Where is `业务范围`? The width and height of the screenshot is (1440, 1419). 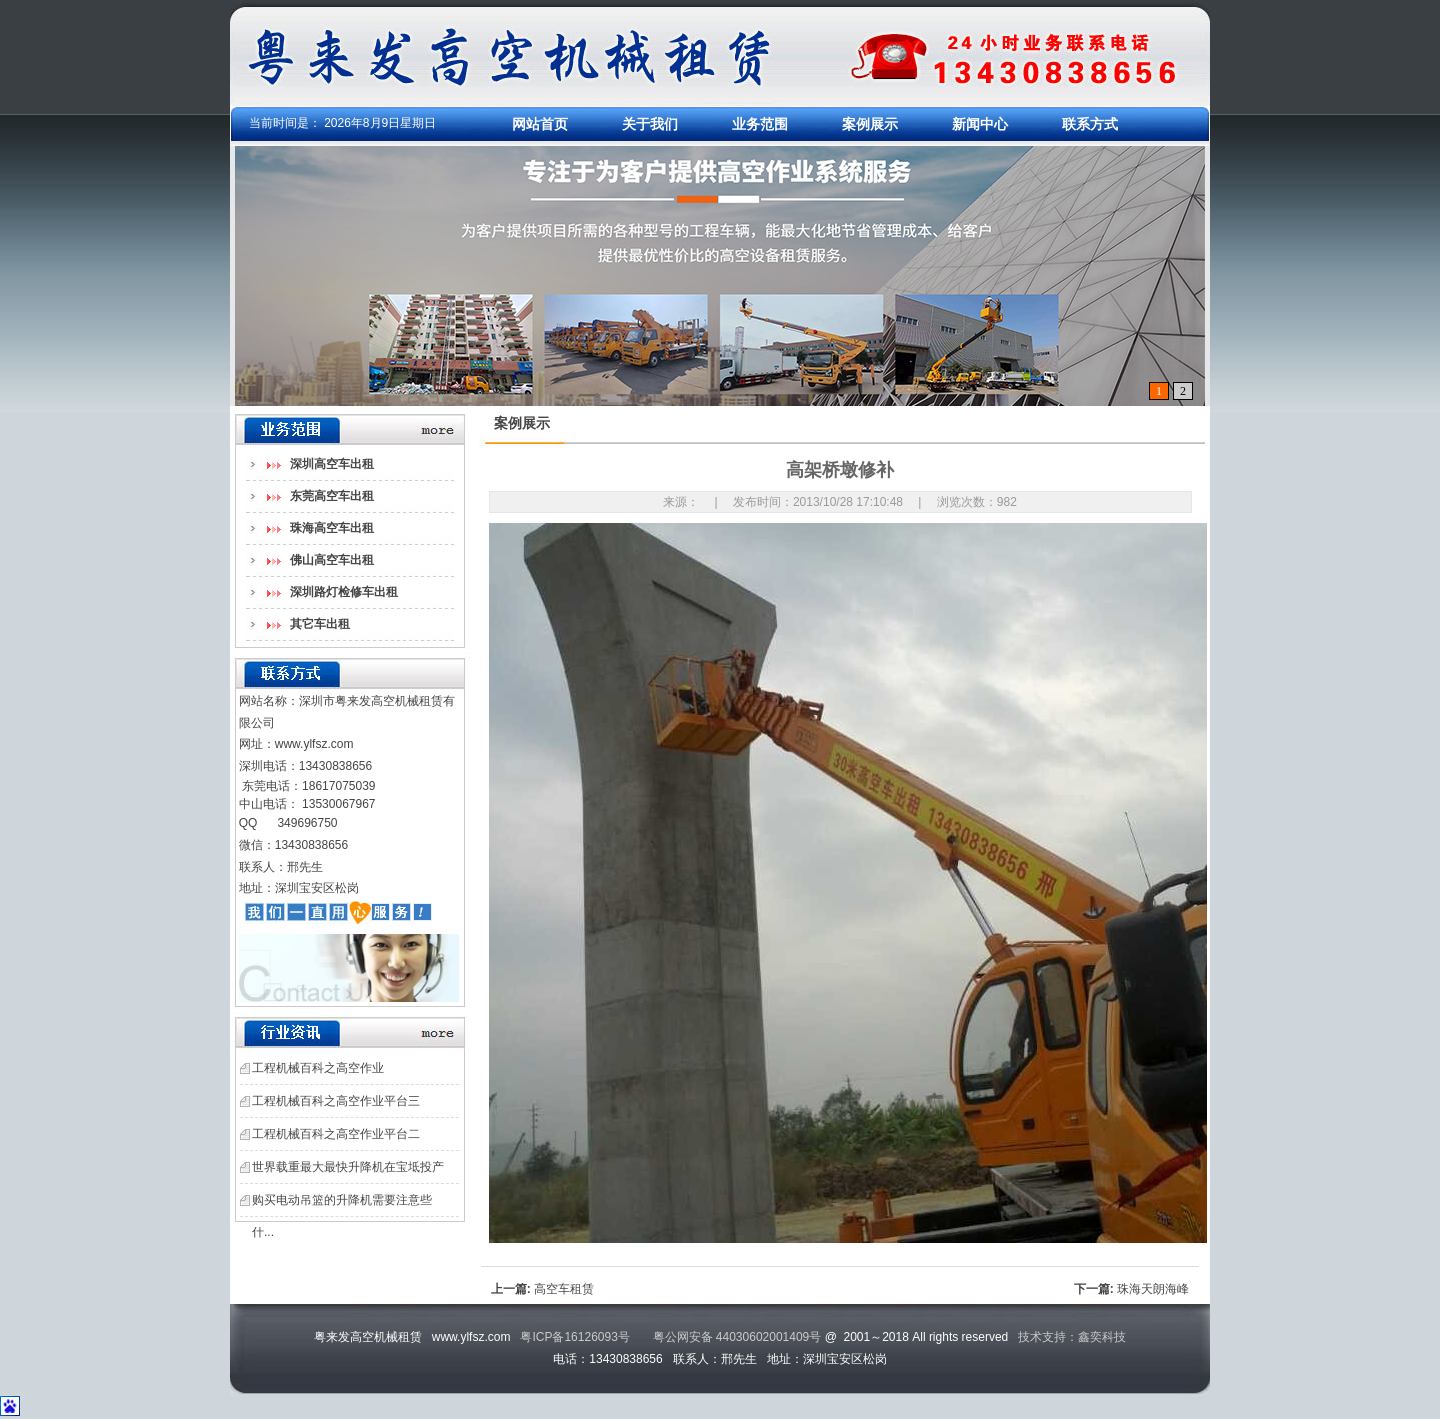 业务范围 is located at coordinates (760, 124).